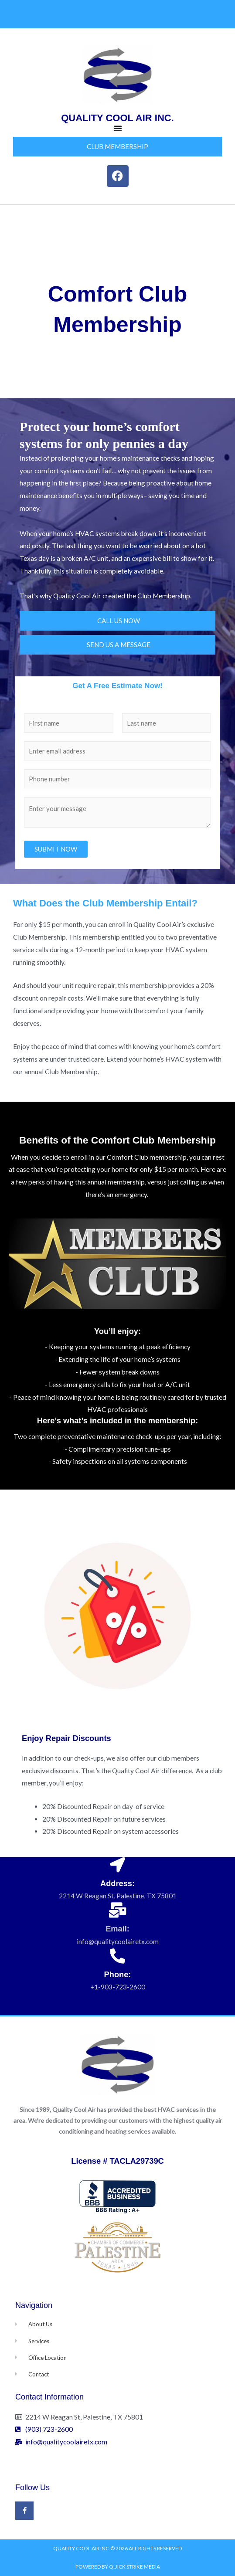 This screenshot has height=2576, width=235. I want to click on Email:, so click(117, 1928).